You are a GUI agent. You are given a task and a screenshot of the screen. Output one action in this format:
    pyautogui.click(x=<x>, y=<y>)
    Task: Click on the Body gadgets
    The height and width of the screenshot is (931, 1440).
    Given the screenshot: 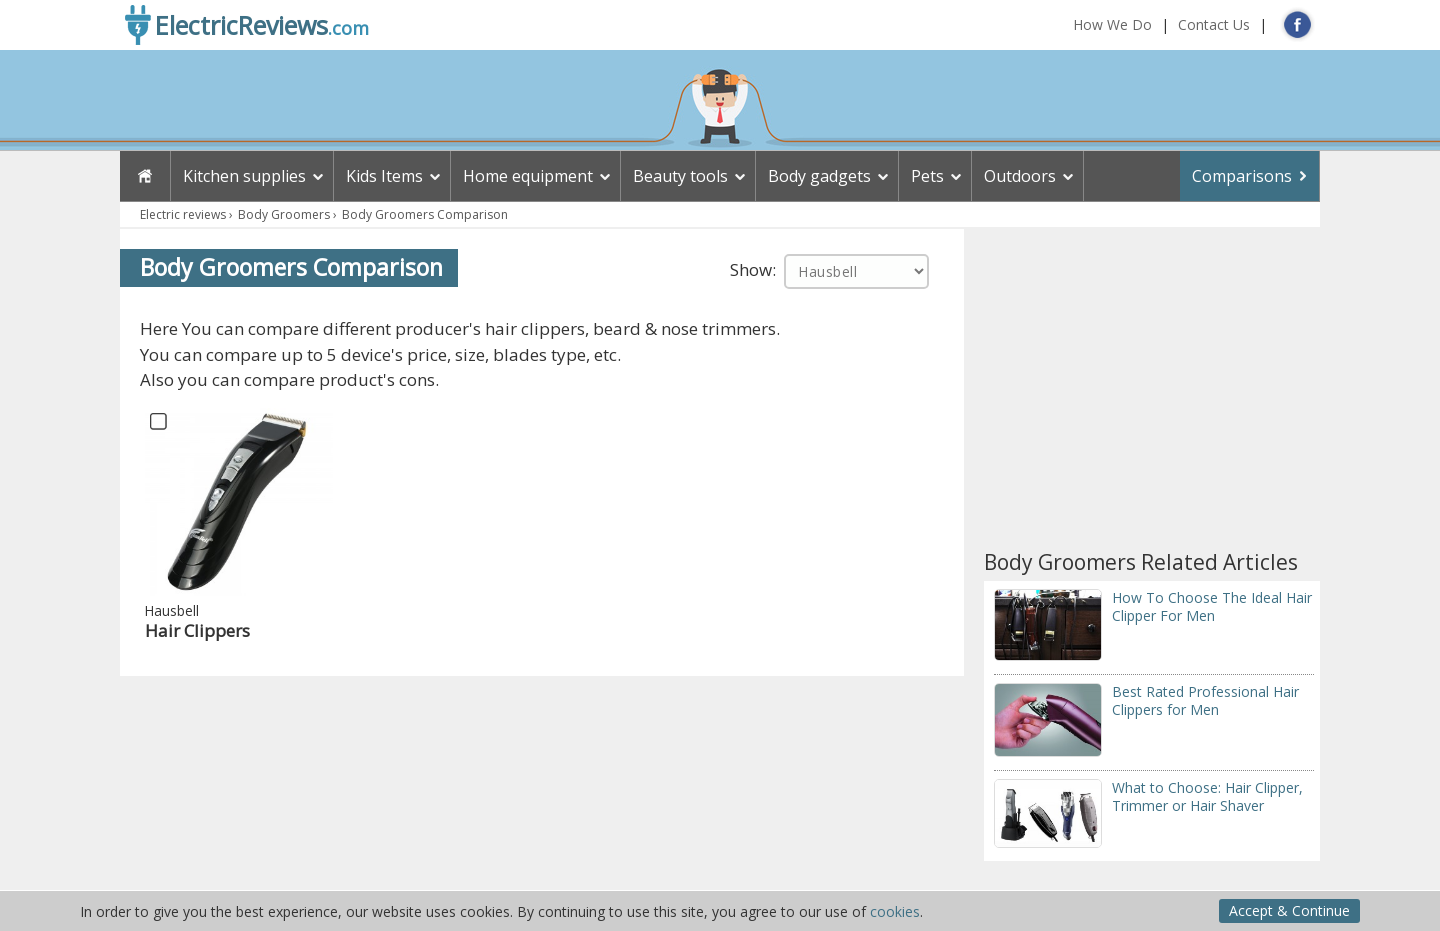 What is the action you would take?
    pyautogui.click(x=819, y=176)
    